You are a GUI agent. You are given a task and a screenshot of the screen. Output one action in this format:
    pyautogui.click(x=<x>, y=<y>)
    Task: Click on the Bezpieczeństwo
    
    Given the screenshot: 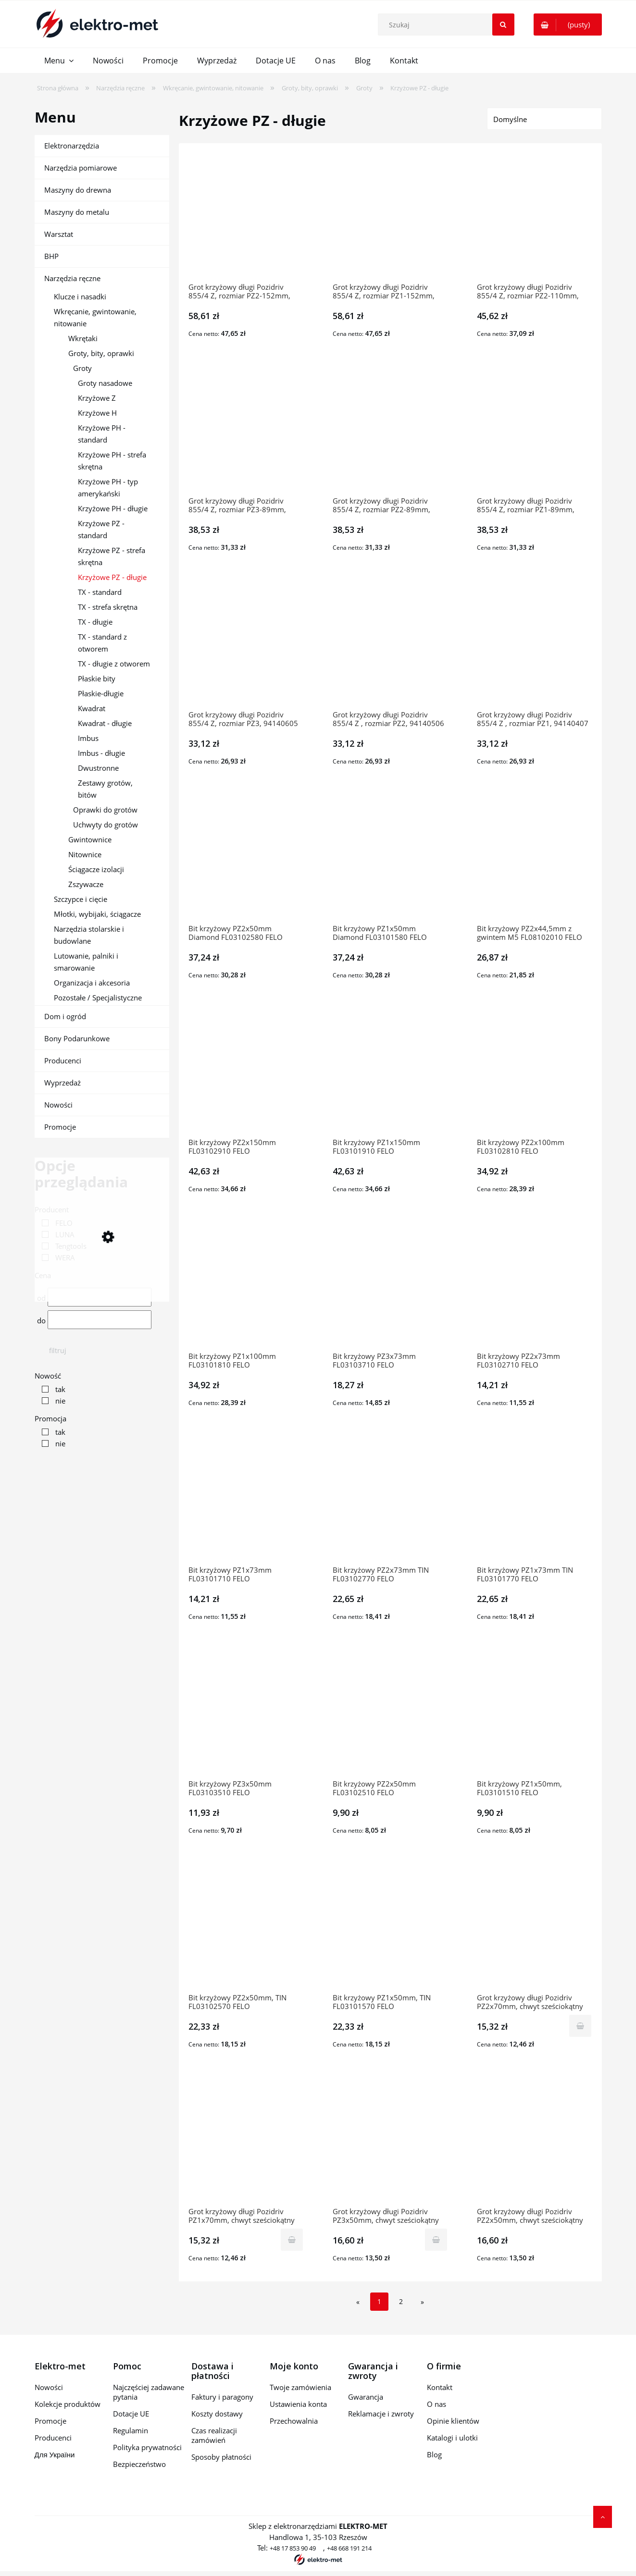 What is the action you would take?
    pyautogui.click(x=139, y=2464)
    